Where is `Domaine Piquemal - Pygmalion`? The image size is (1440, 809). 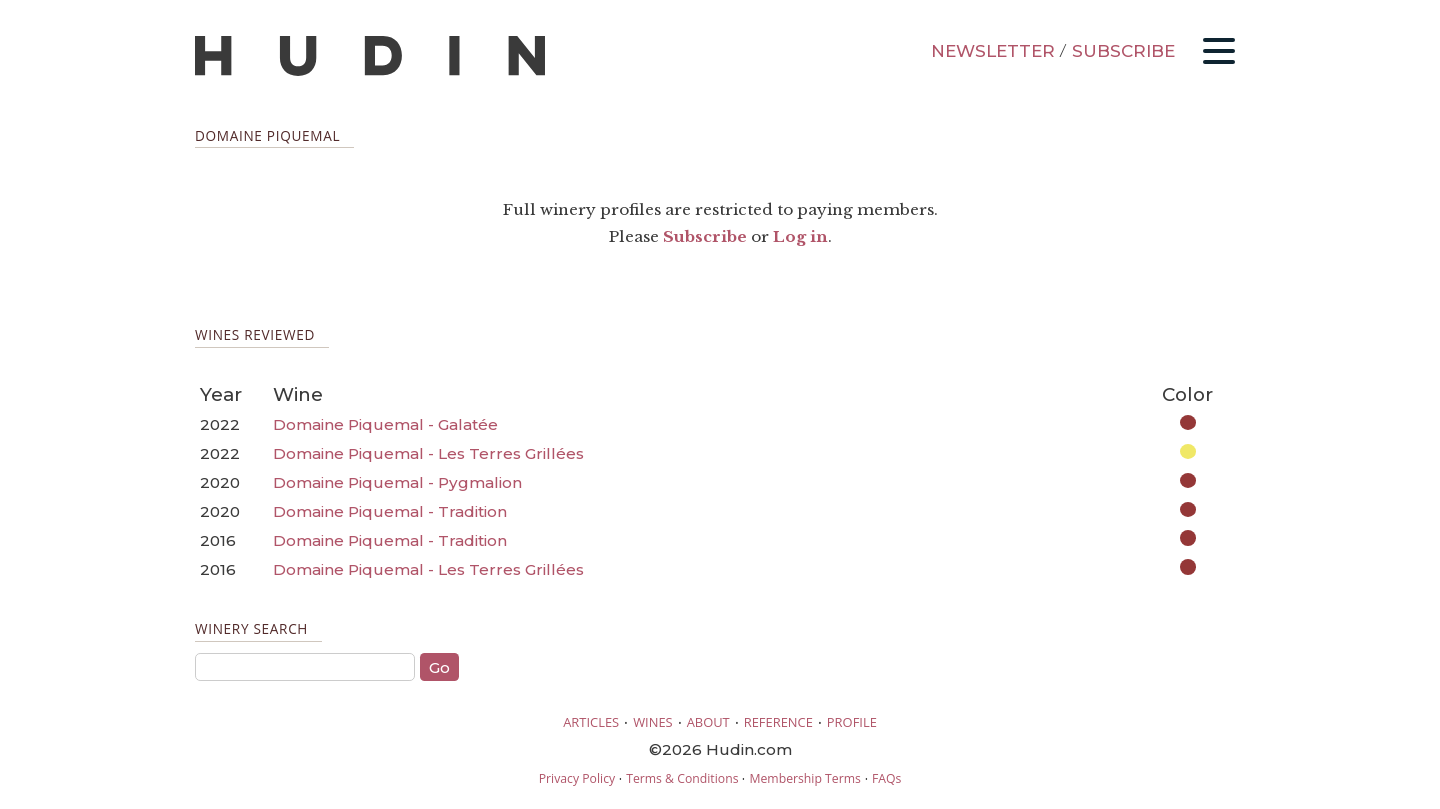
Domaine Piquemal - Pygmalion is located at coordinates (397, 482).